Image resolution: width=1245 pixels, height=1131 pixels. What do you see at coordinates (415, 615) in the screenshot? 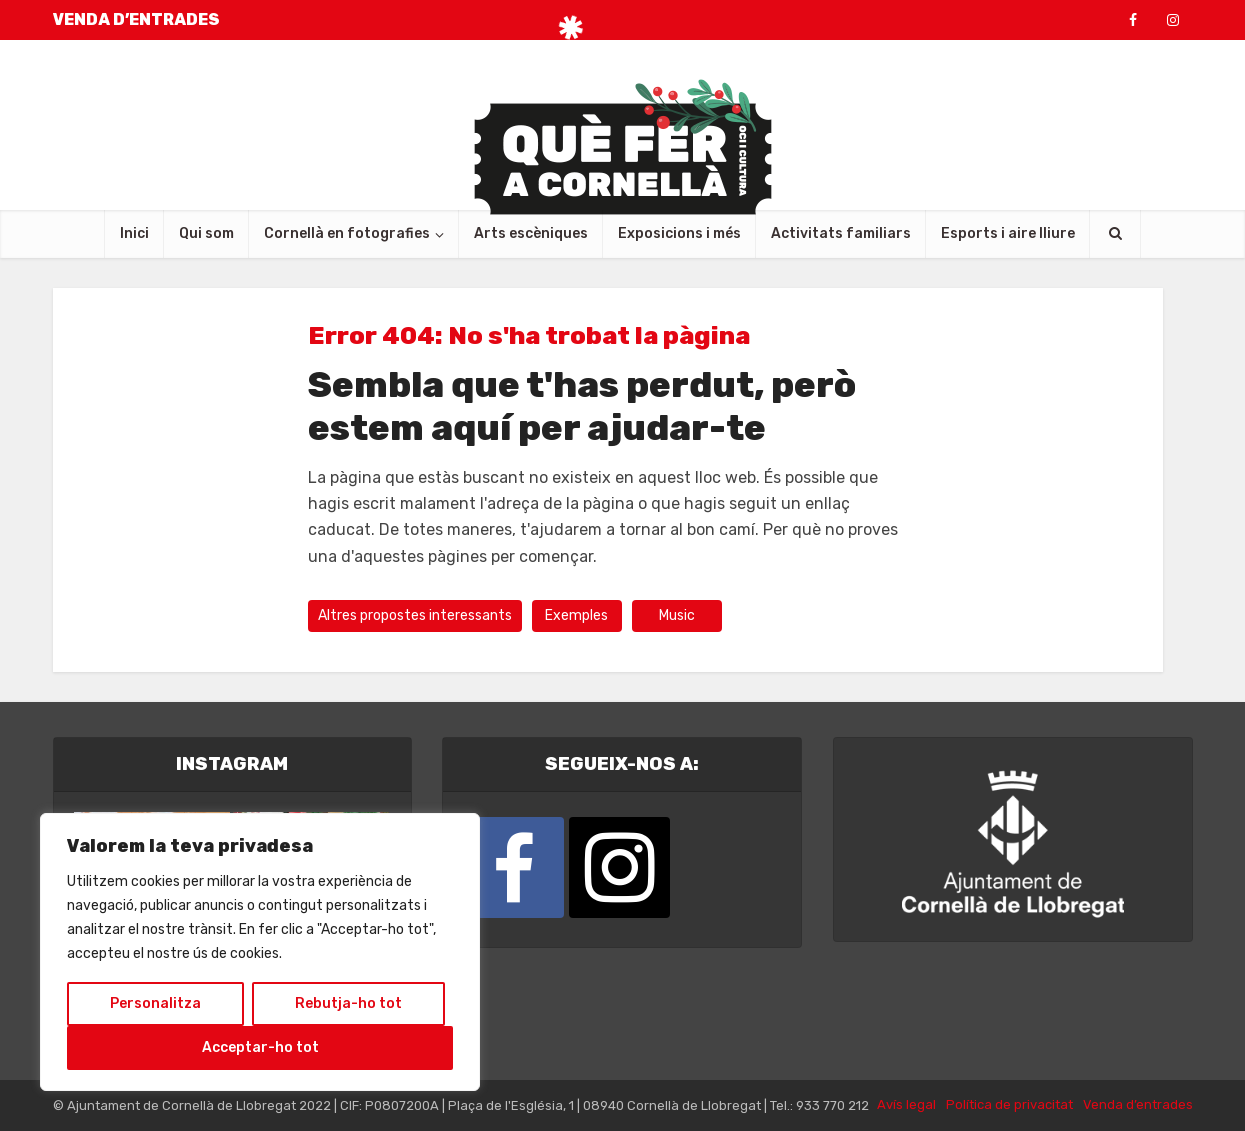
I see `Altres propostes interessants` at bounding box center [415, 615].